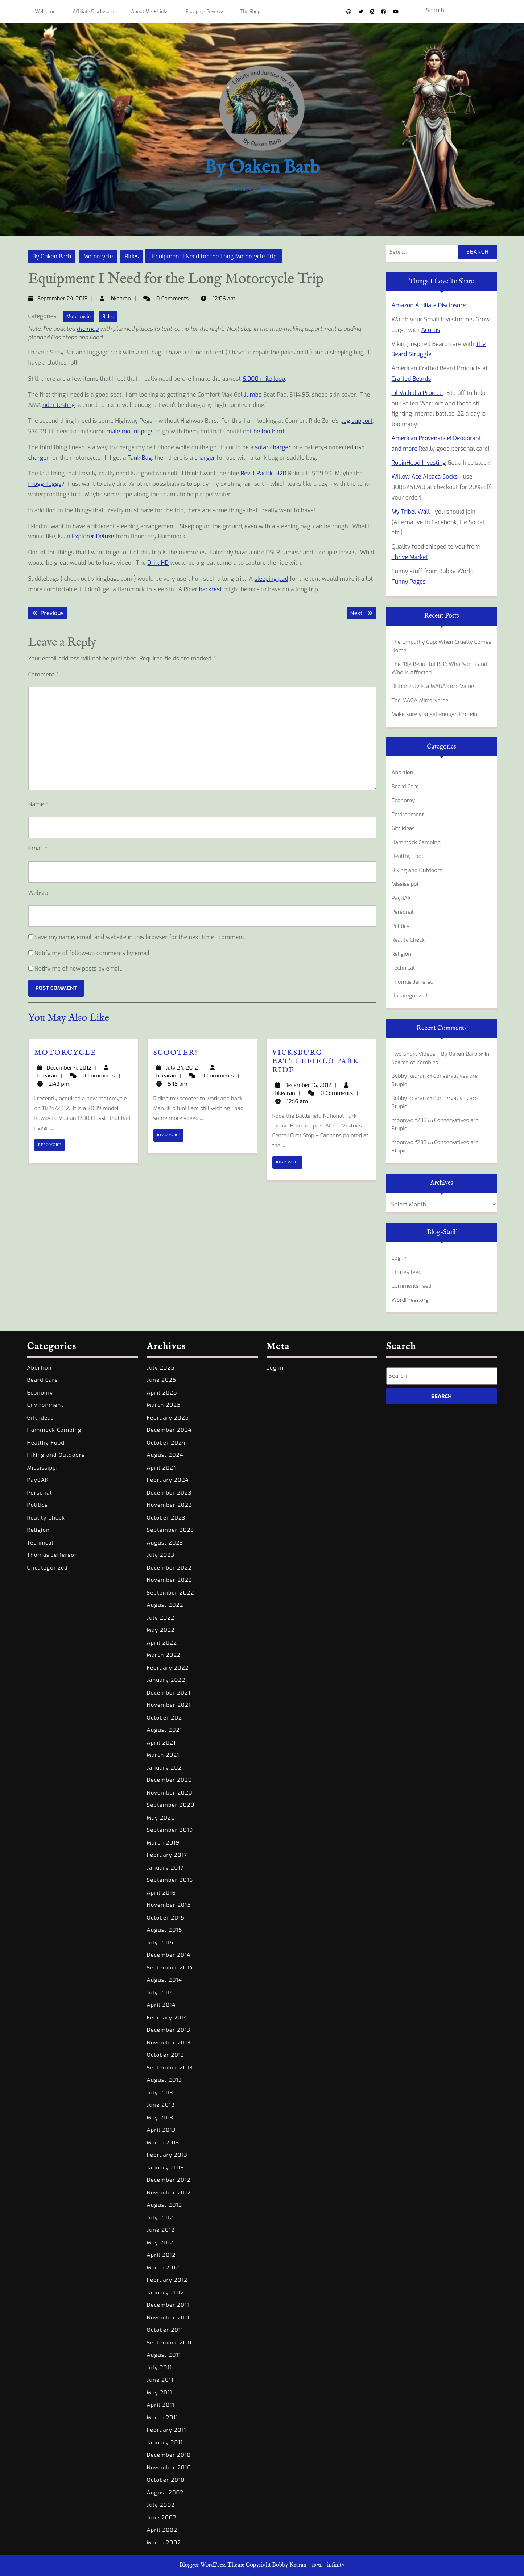 The width and height of the screenshot is (524, 2576). I want to click on rider testing, so click(58, 405).